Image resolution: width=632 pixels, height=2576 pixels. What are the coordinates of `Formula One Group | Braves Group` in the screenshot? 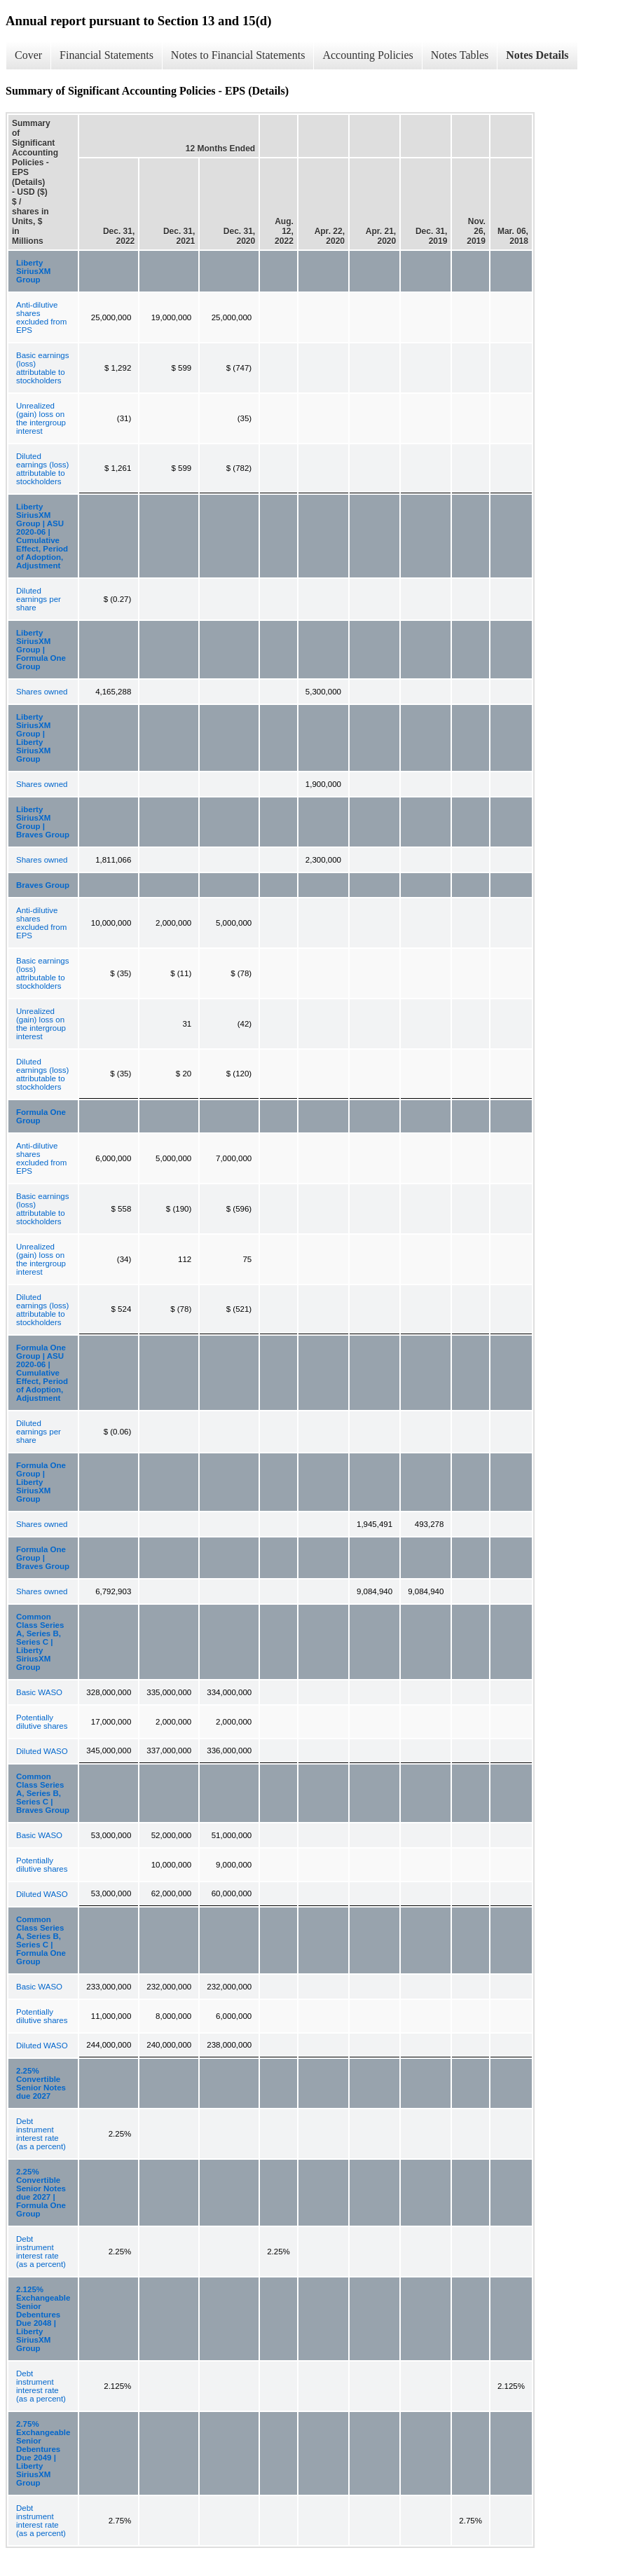 It's located at (42, 1557).